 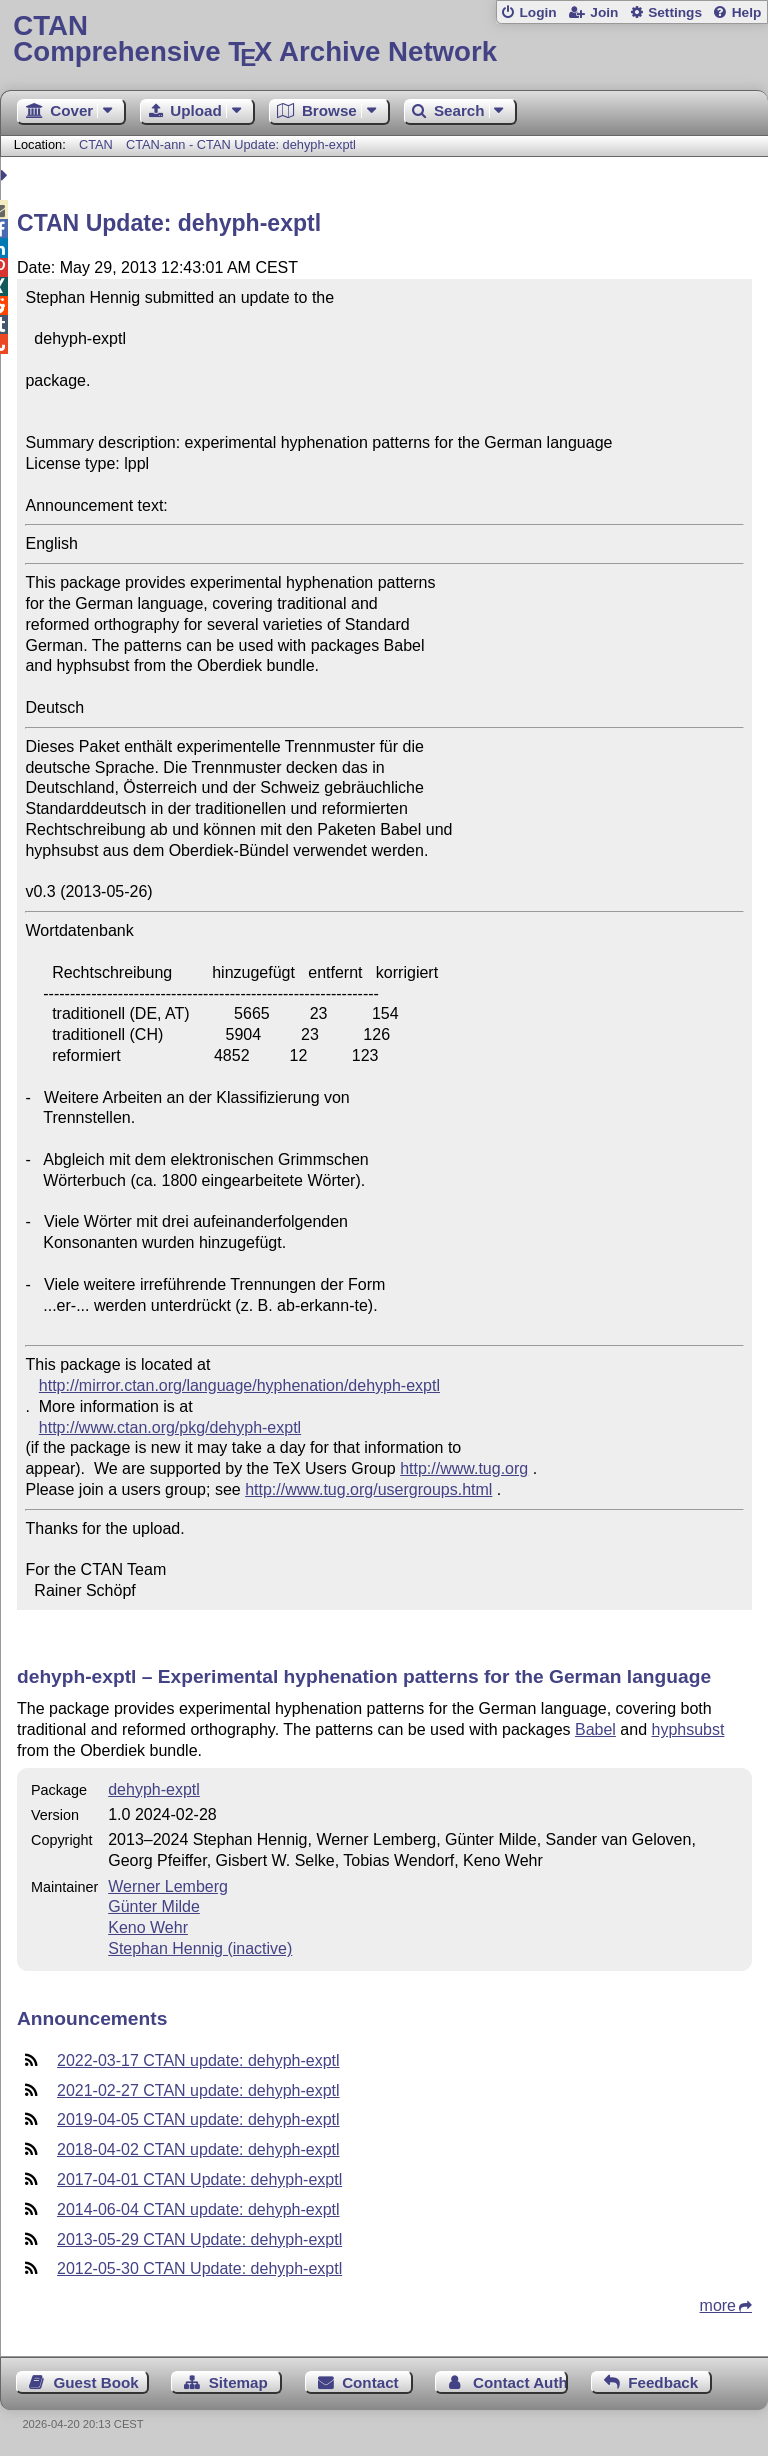 I want to click on hyphsubst, so click(x=687, y=1729).